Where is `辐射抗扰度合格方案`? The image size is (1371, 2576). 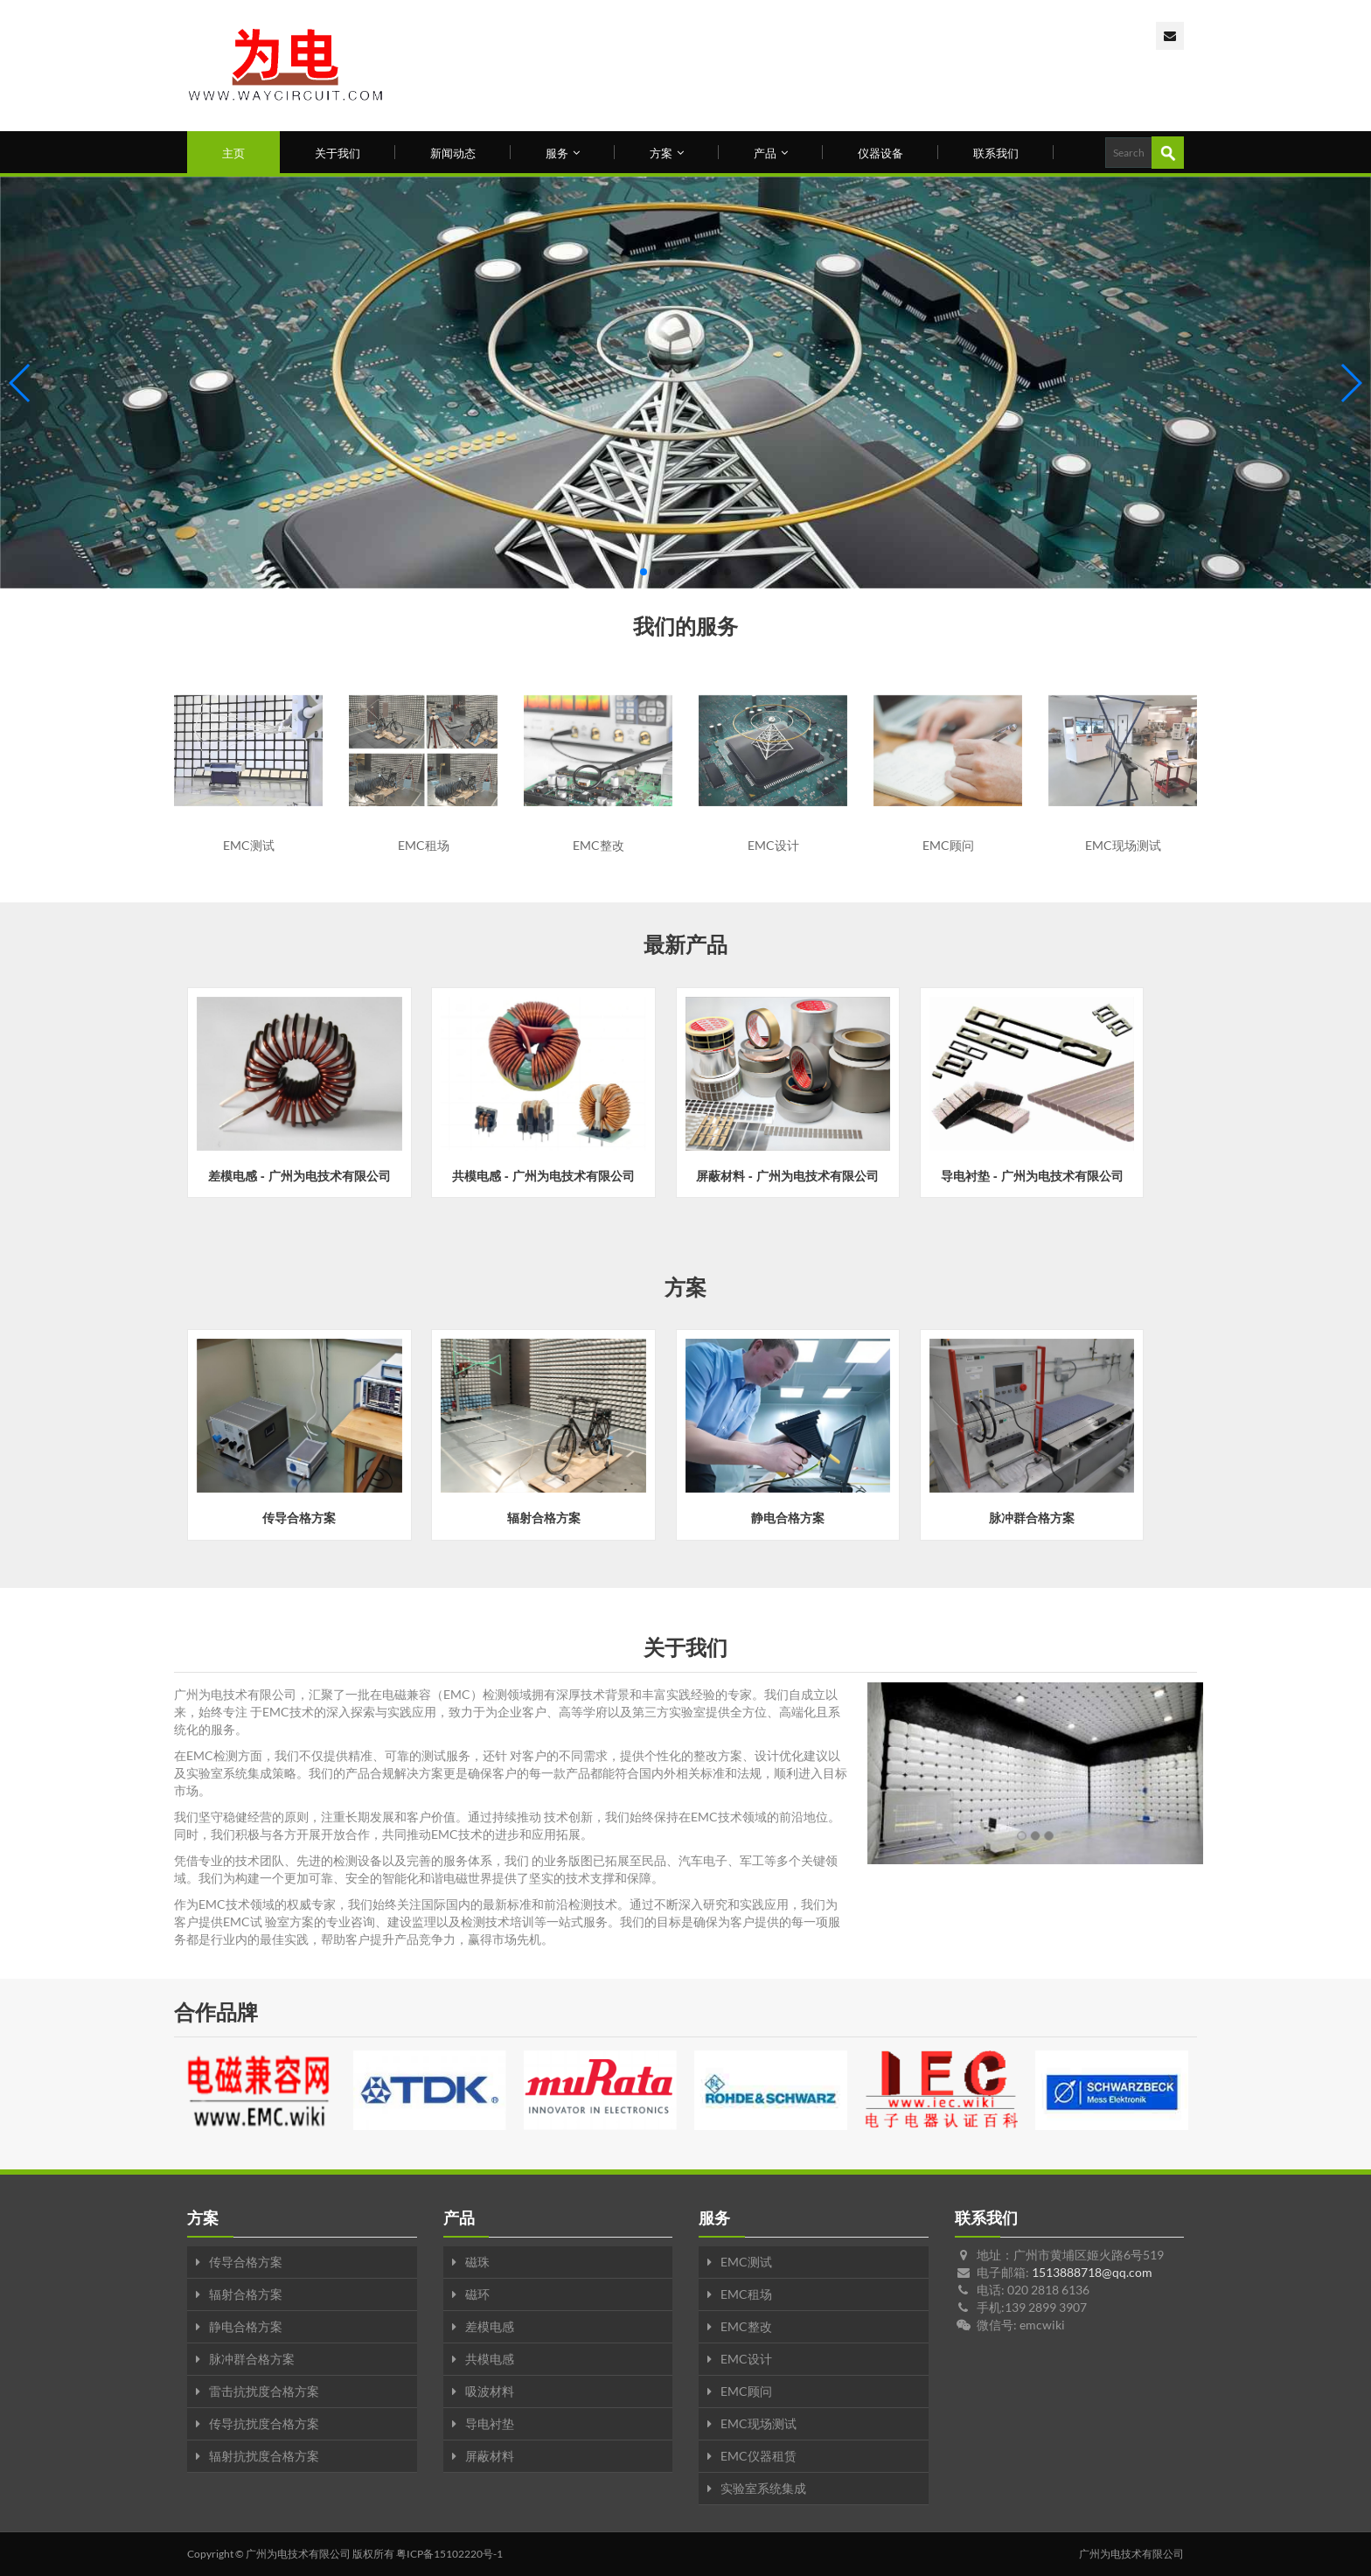 辐射抗扰度合格方案 is located at coordinates (264, 2455).